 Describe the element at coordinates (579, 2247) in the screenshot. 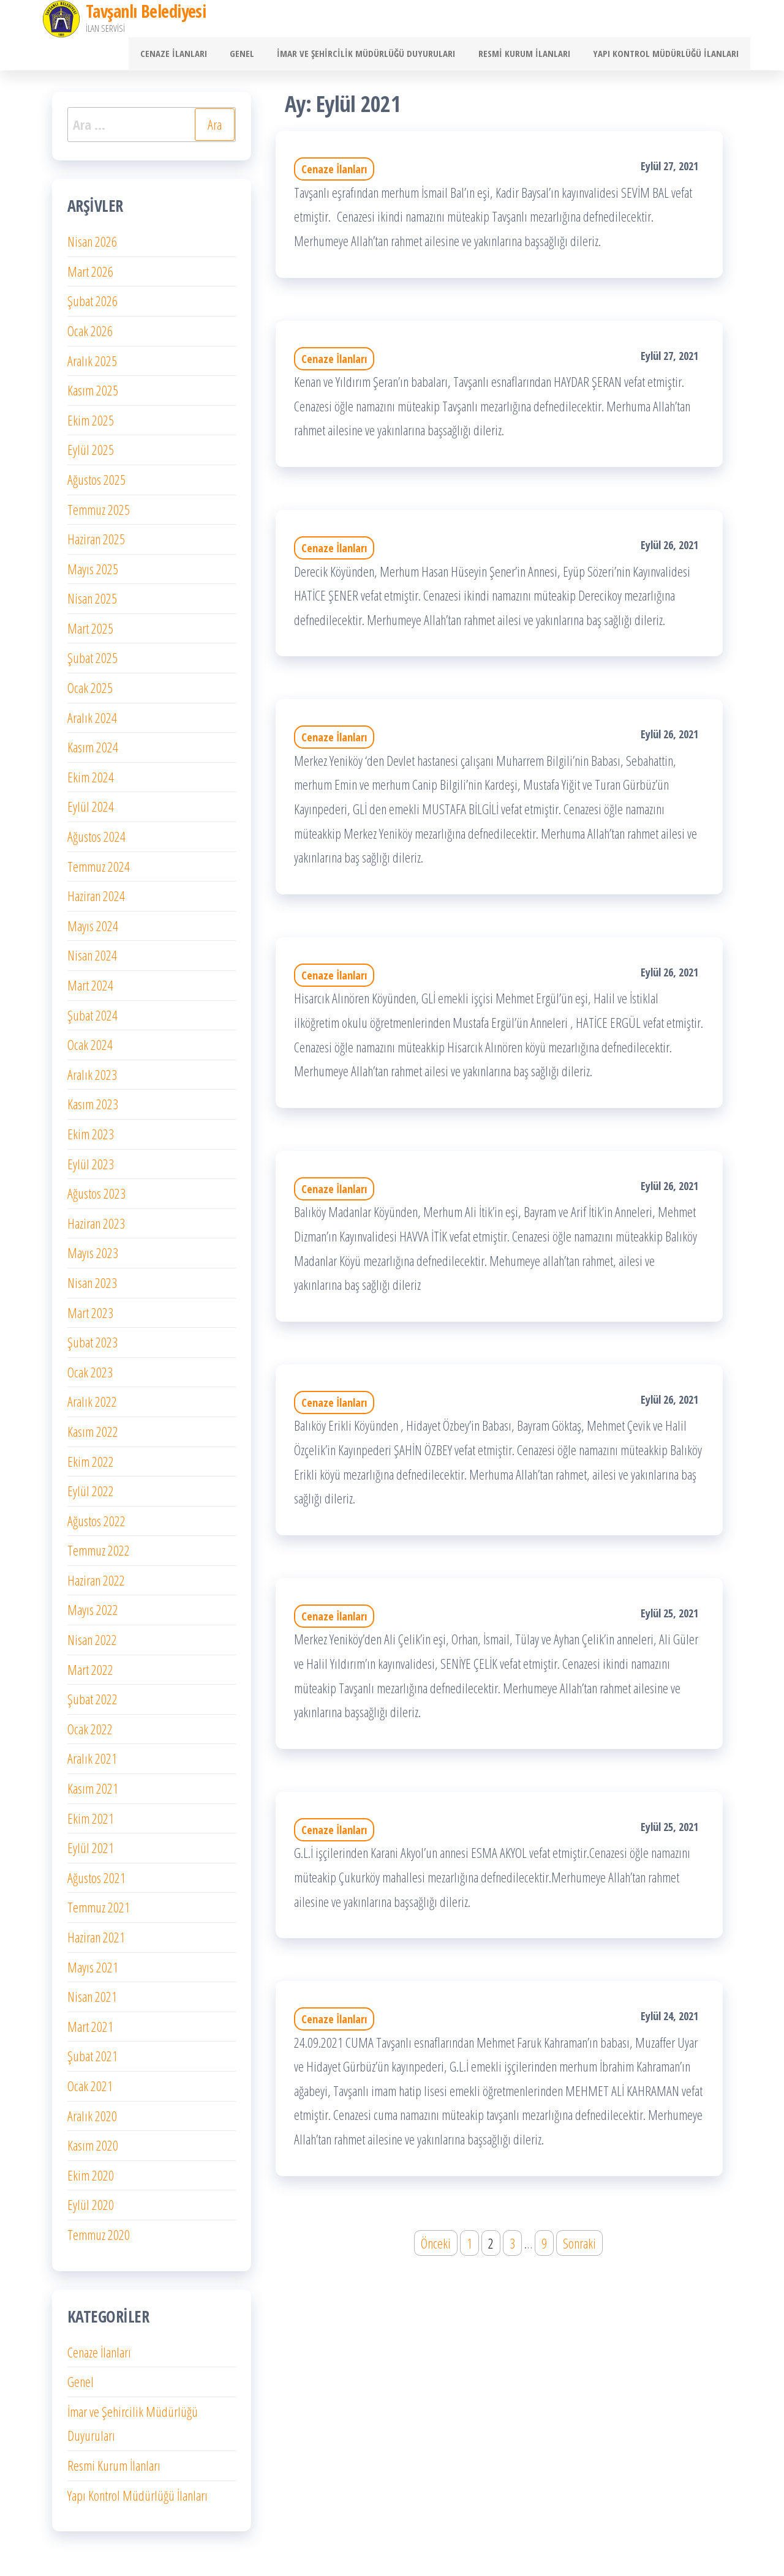

I see `Sonraki` at that location.